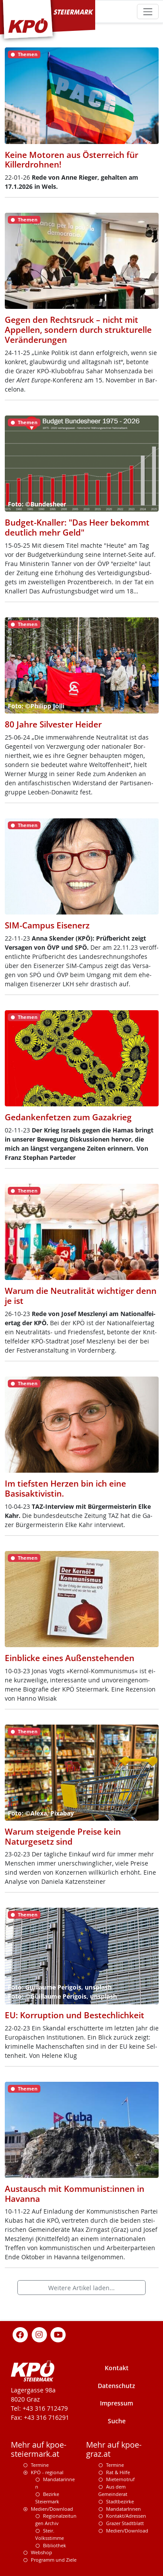  What do you see at coordinates (40, 2465) in the screenshot?
I see `Termine` at bounding box center [40, 2465].